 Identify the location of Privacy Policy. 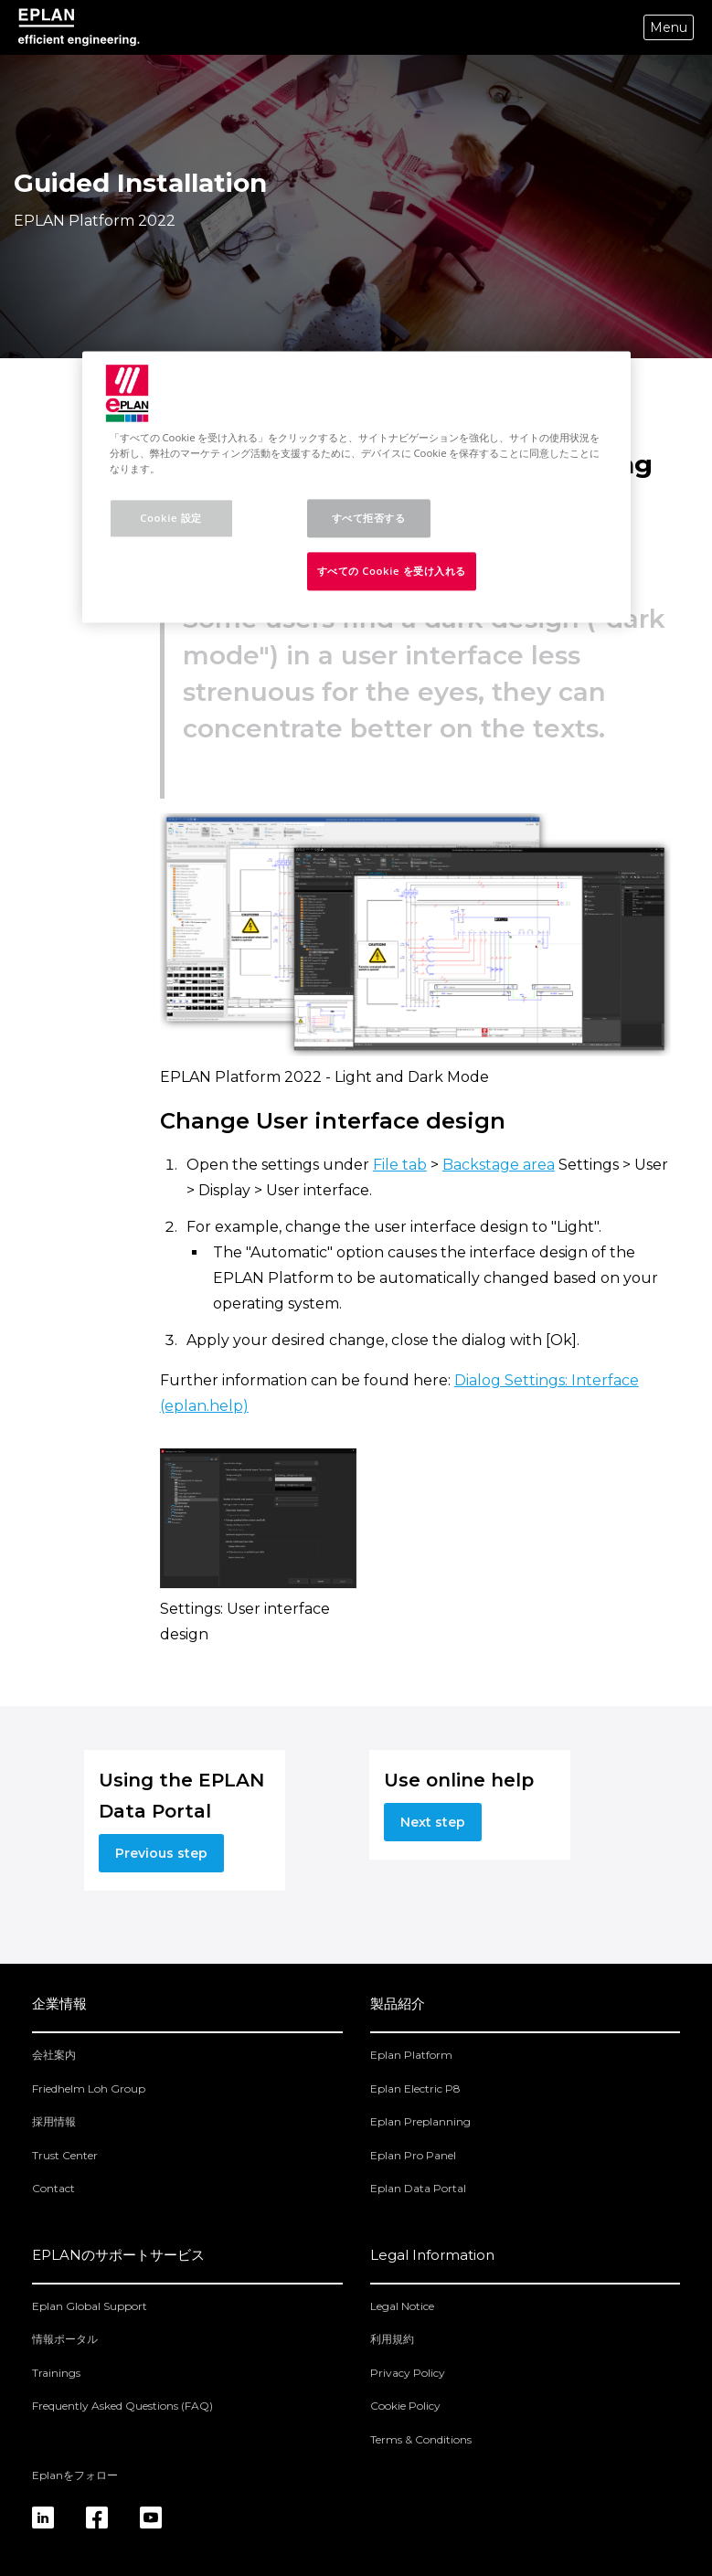
(407, 2373).